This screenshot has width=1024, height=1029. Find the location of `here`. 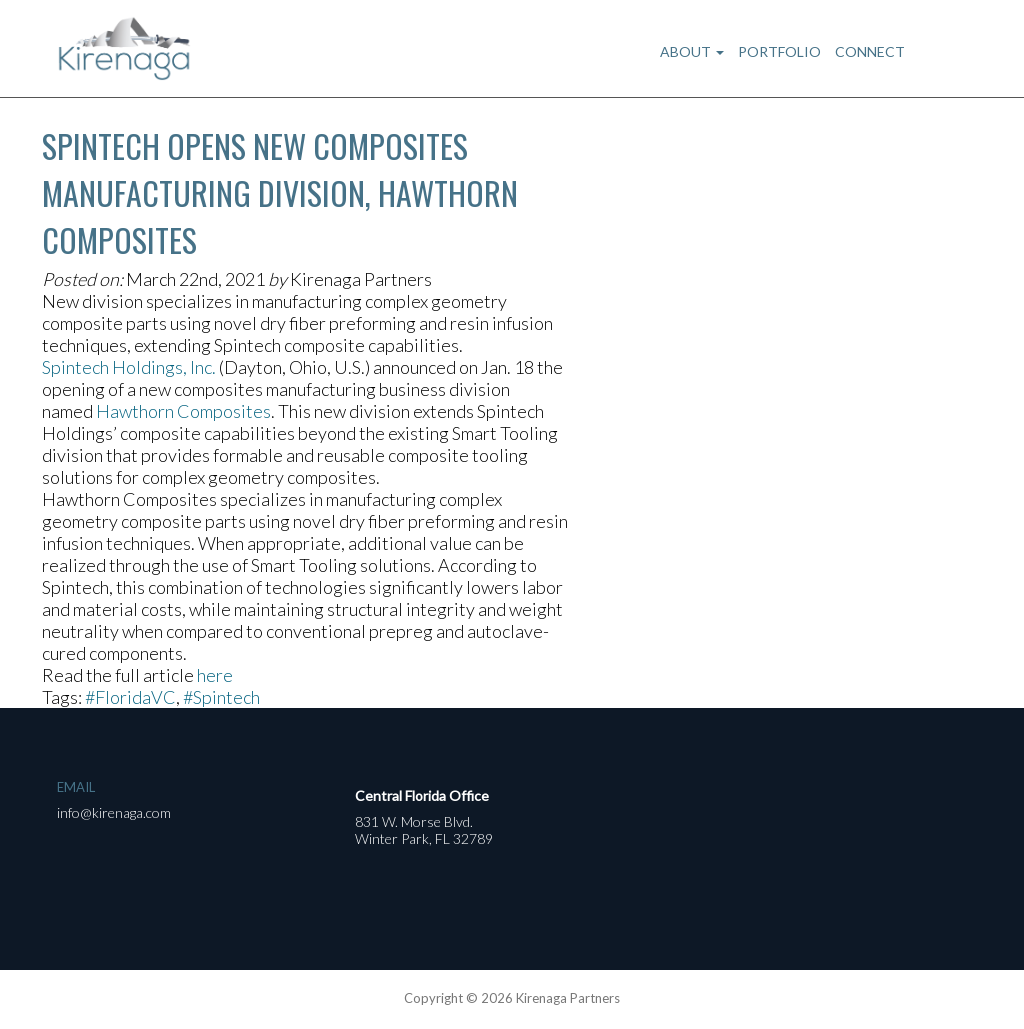

here is located at coordinates (215, 675).